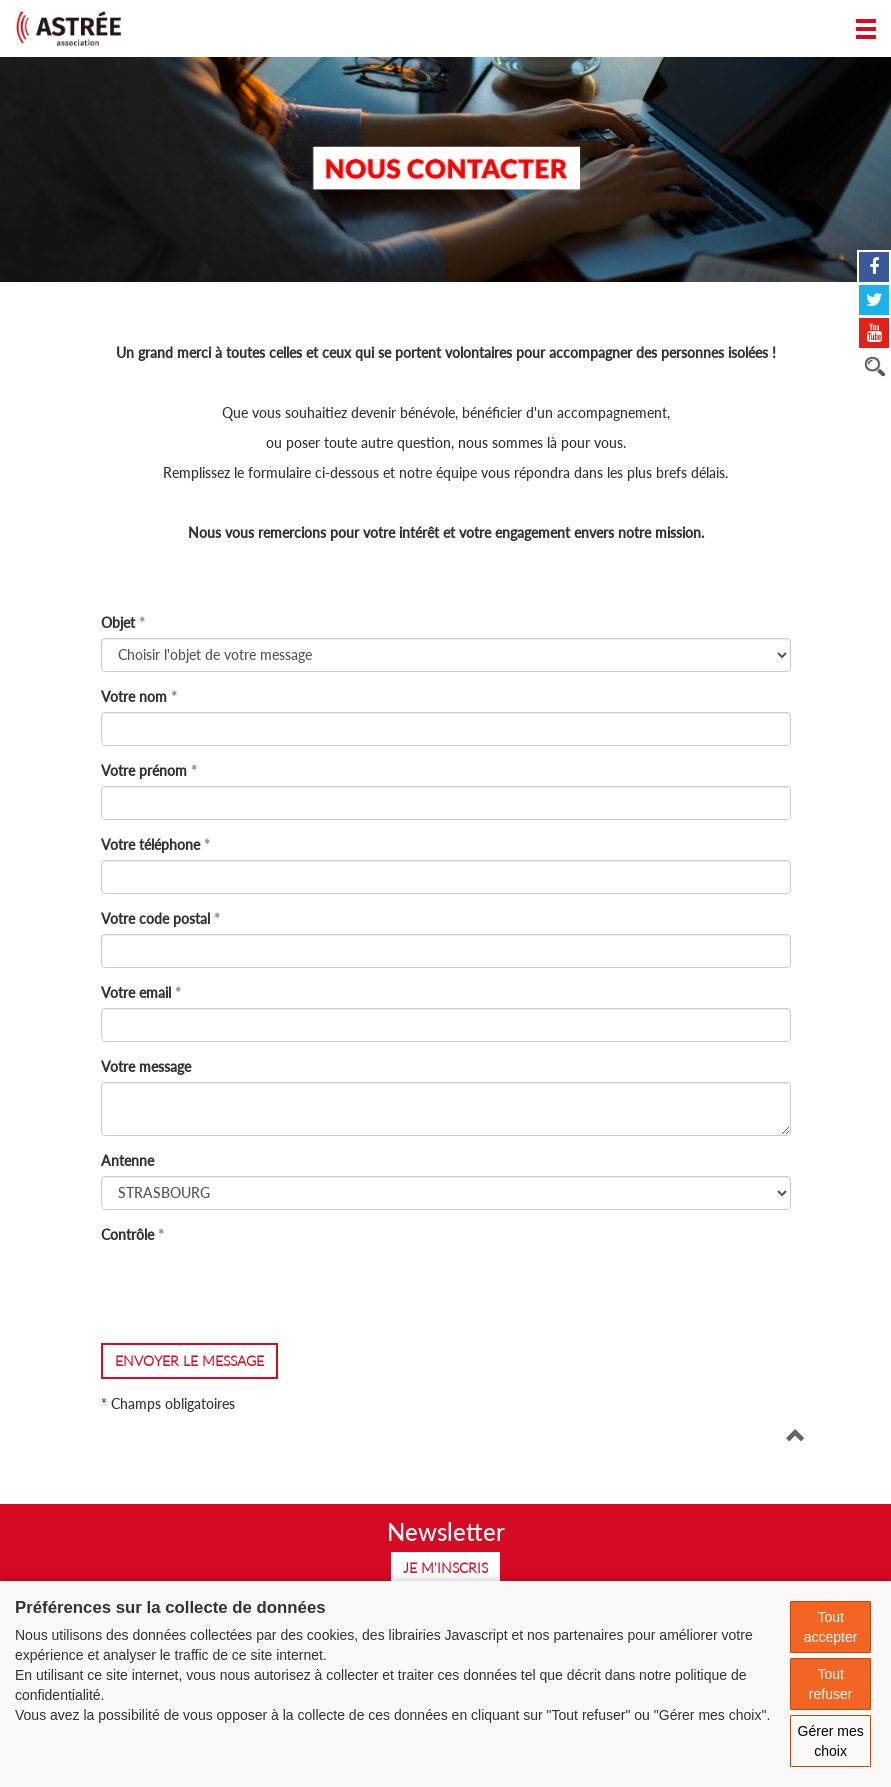  I want to click on Objet, so click(118, 622).